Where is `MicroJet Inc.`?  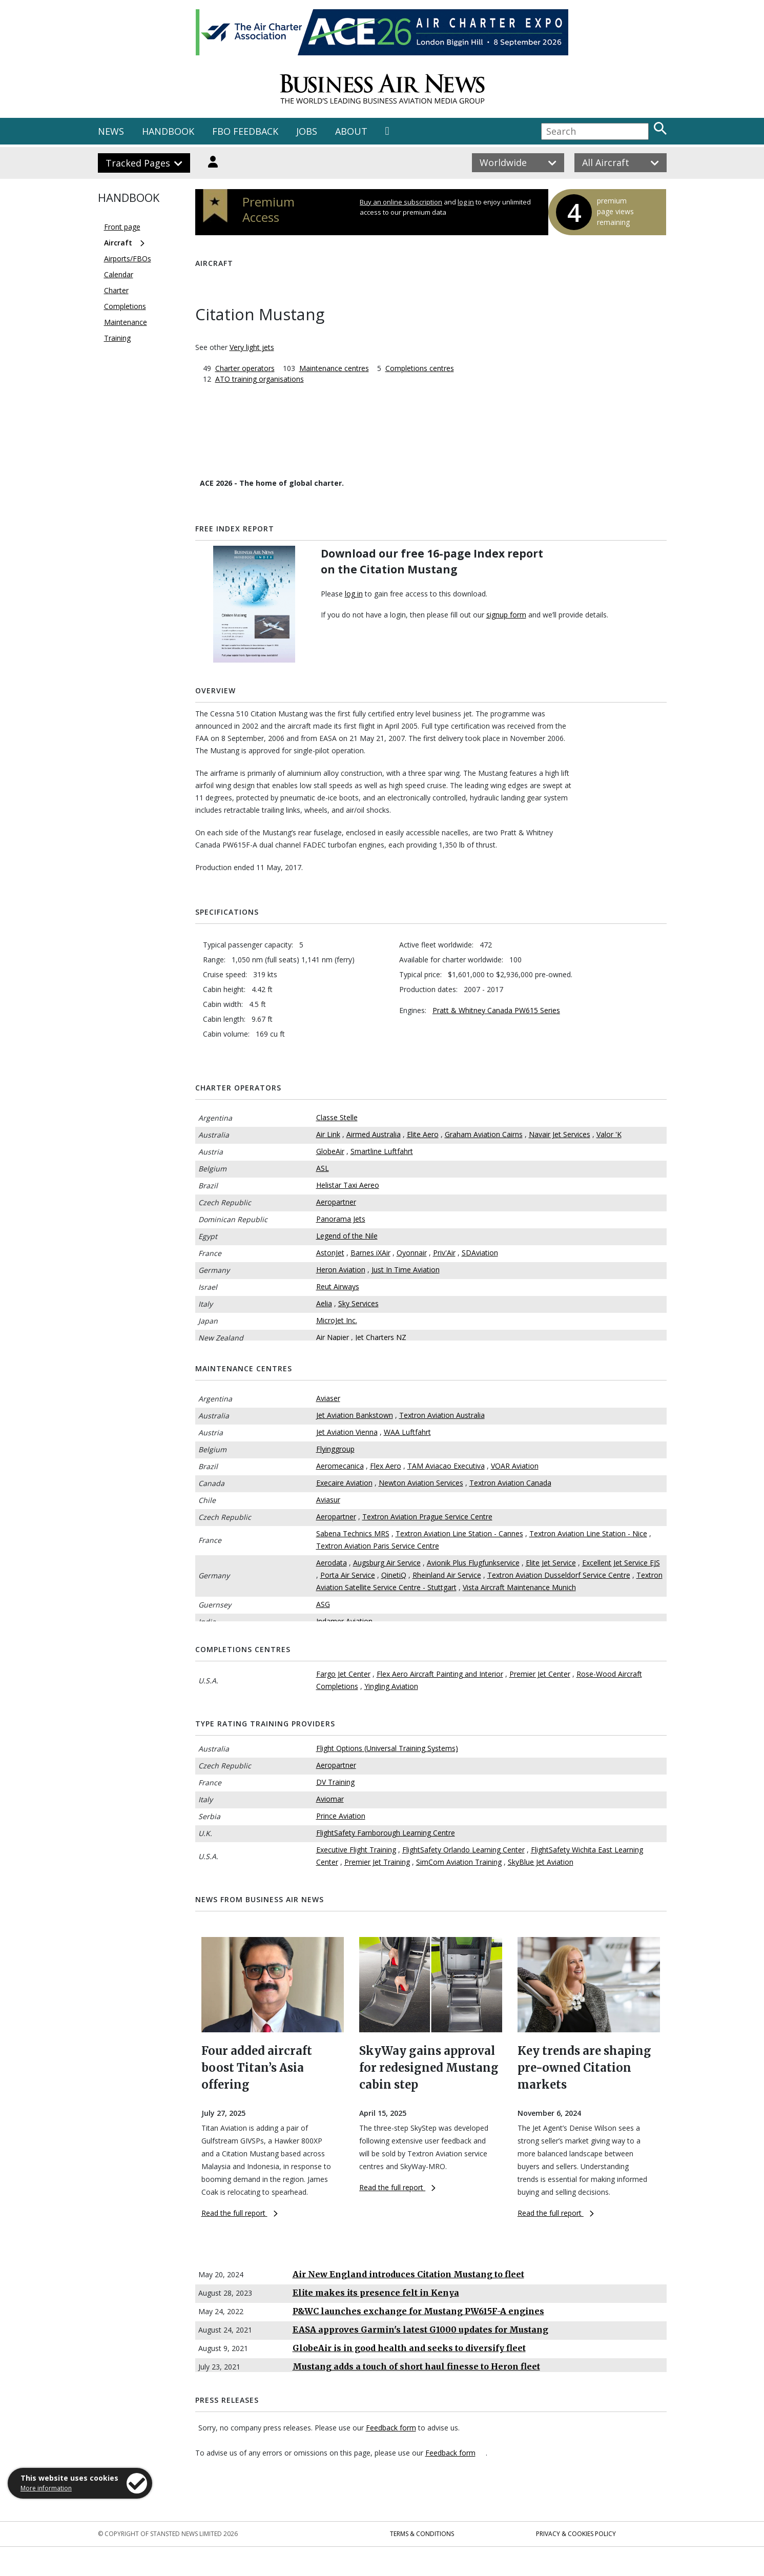
MicroJet Inc. is located at coordinates (336, 1320).